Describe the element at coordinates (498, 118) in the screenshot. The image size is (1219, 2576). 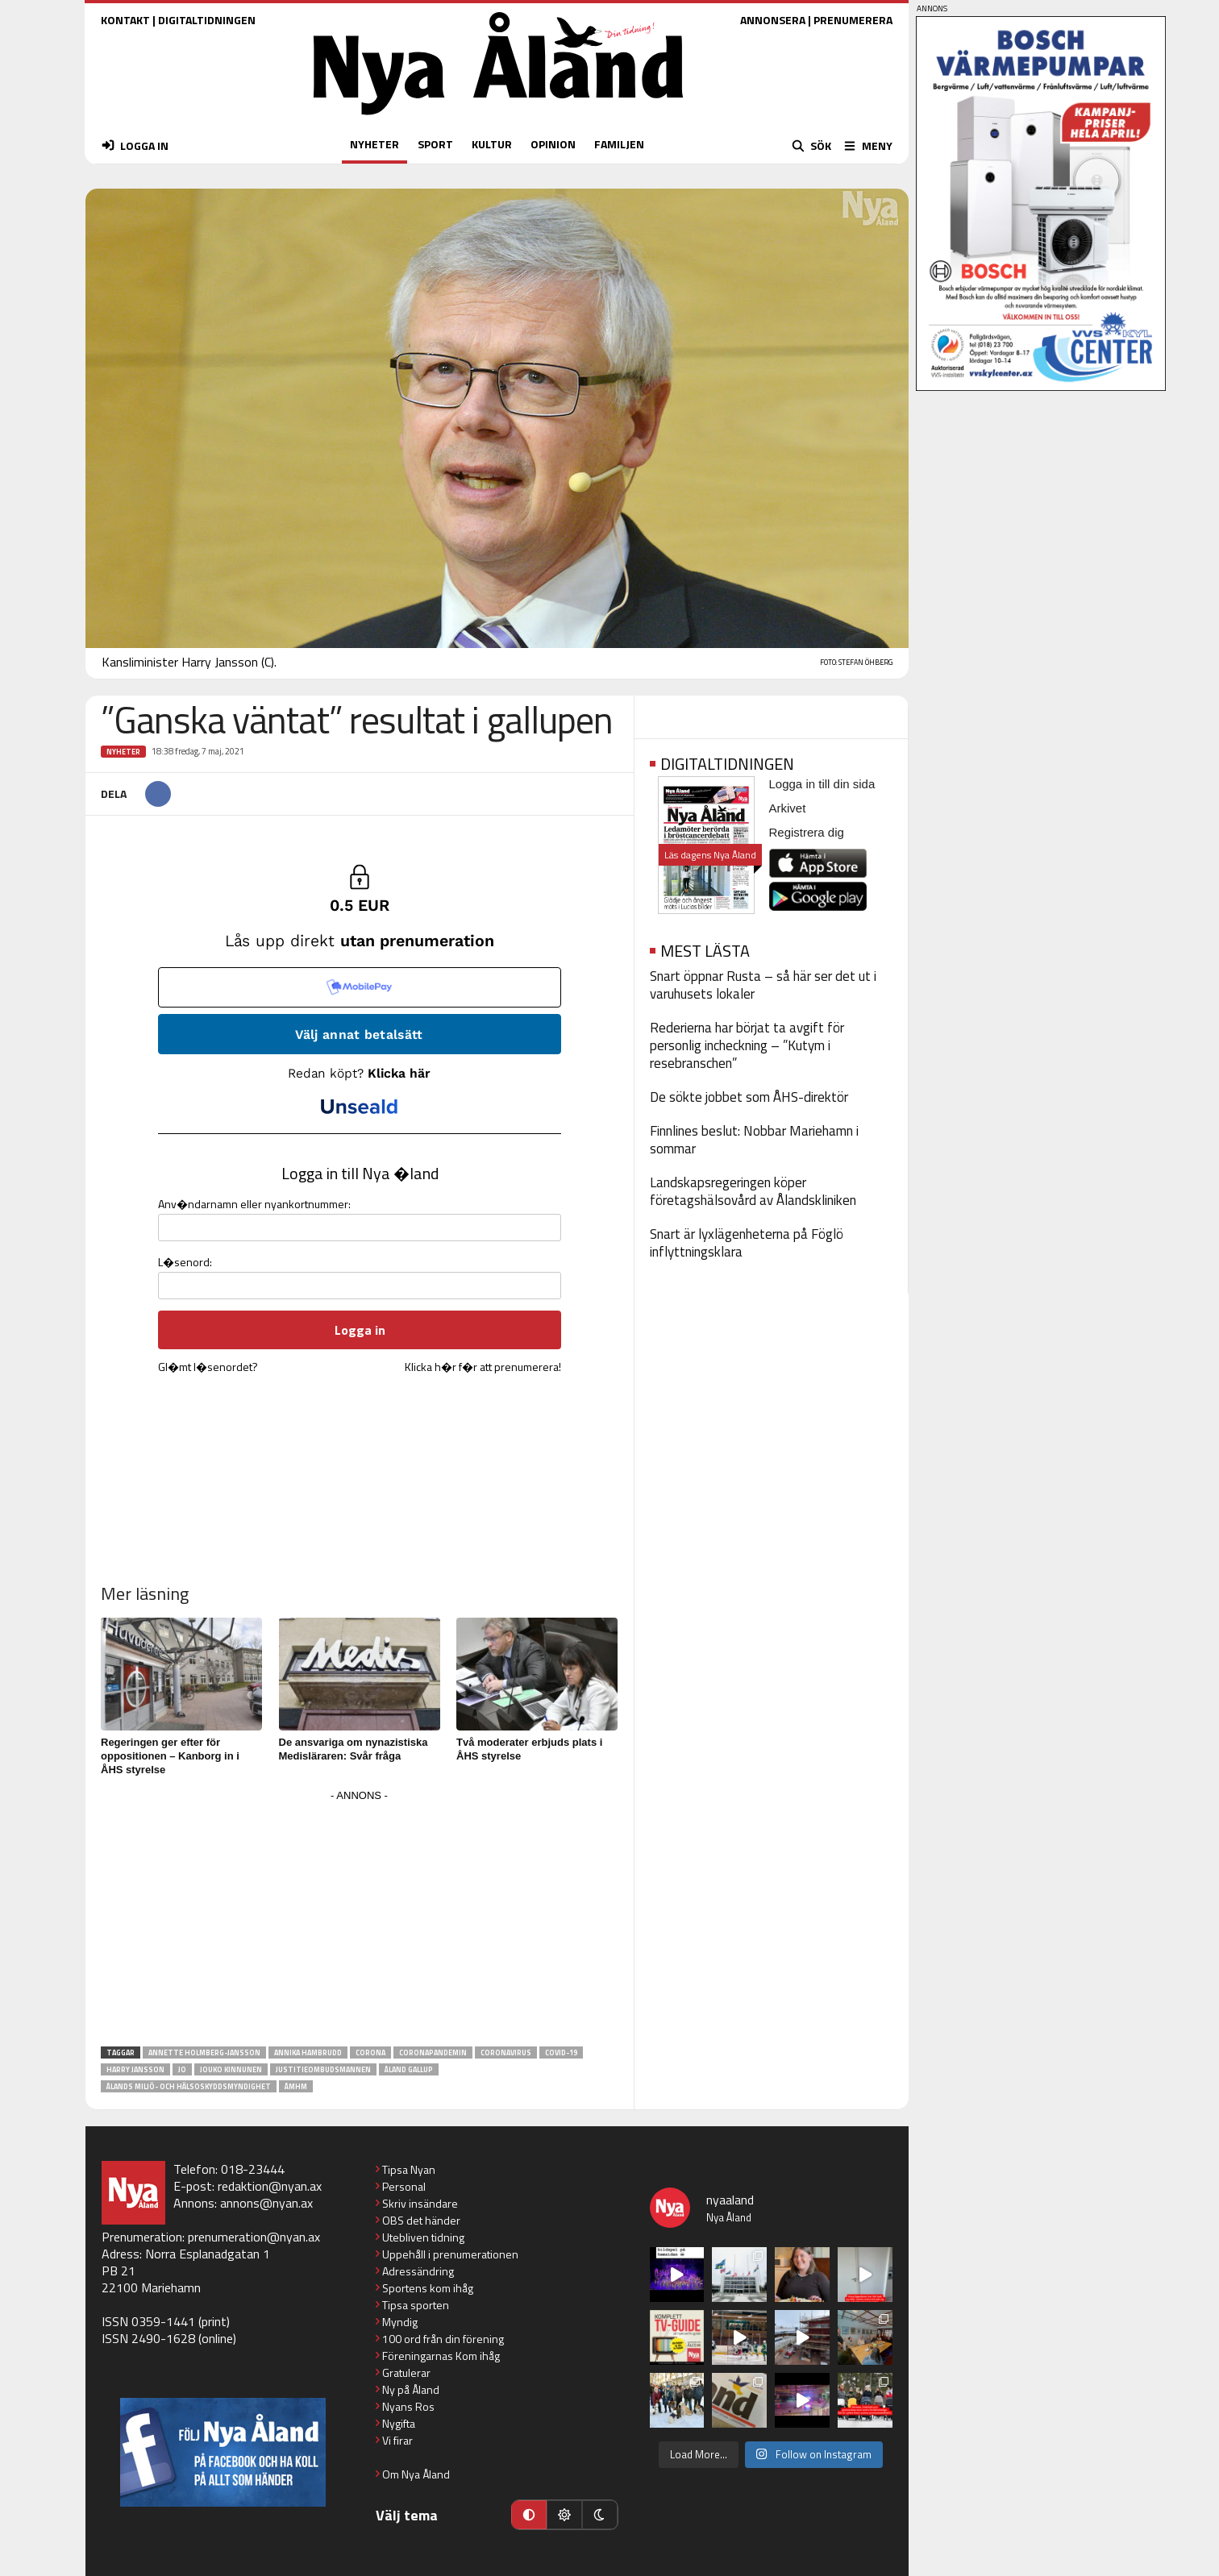
I see `[Nya Åland - startsida]` at that location.